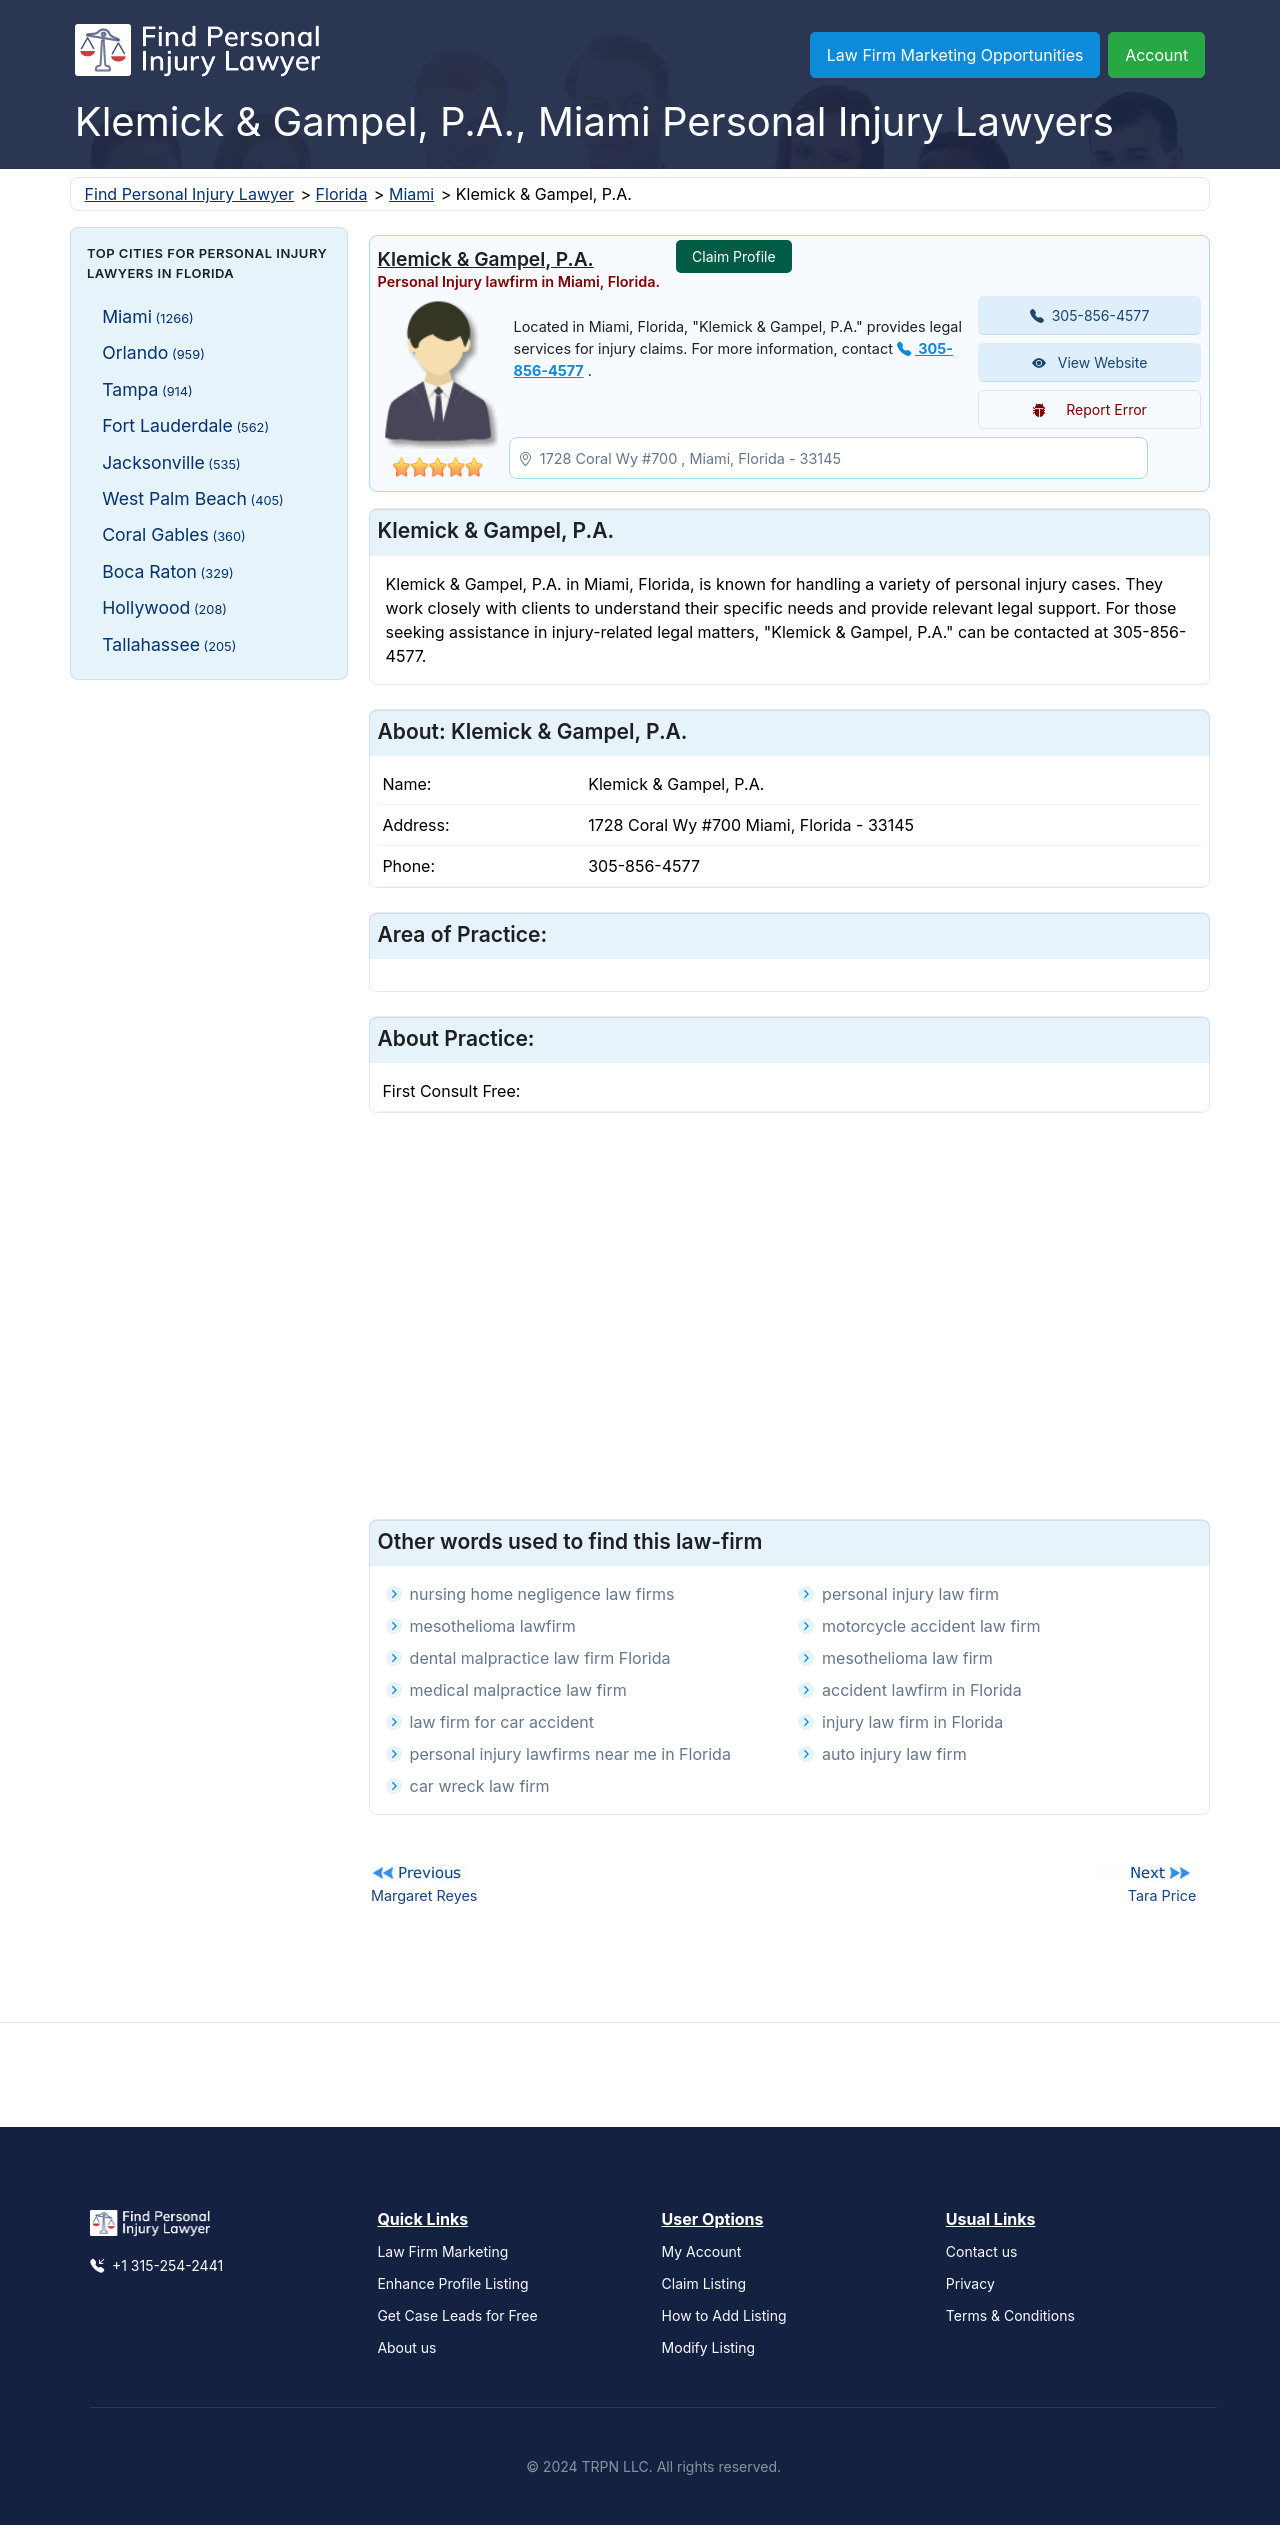  I want to click on Get Case Leads for Free, so click(457, 2315).